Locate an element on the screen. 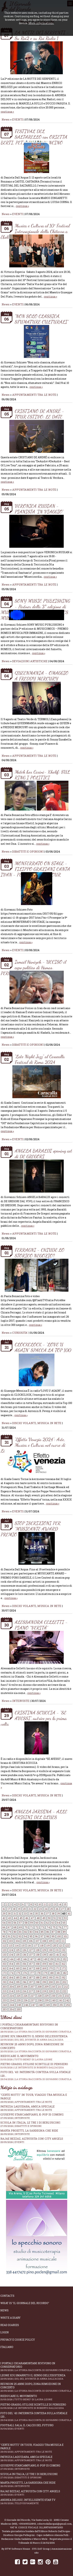  195 is located at coordinates (18, 1982).